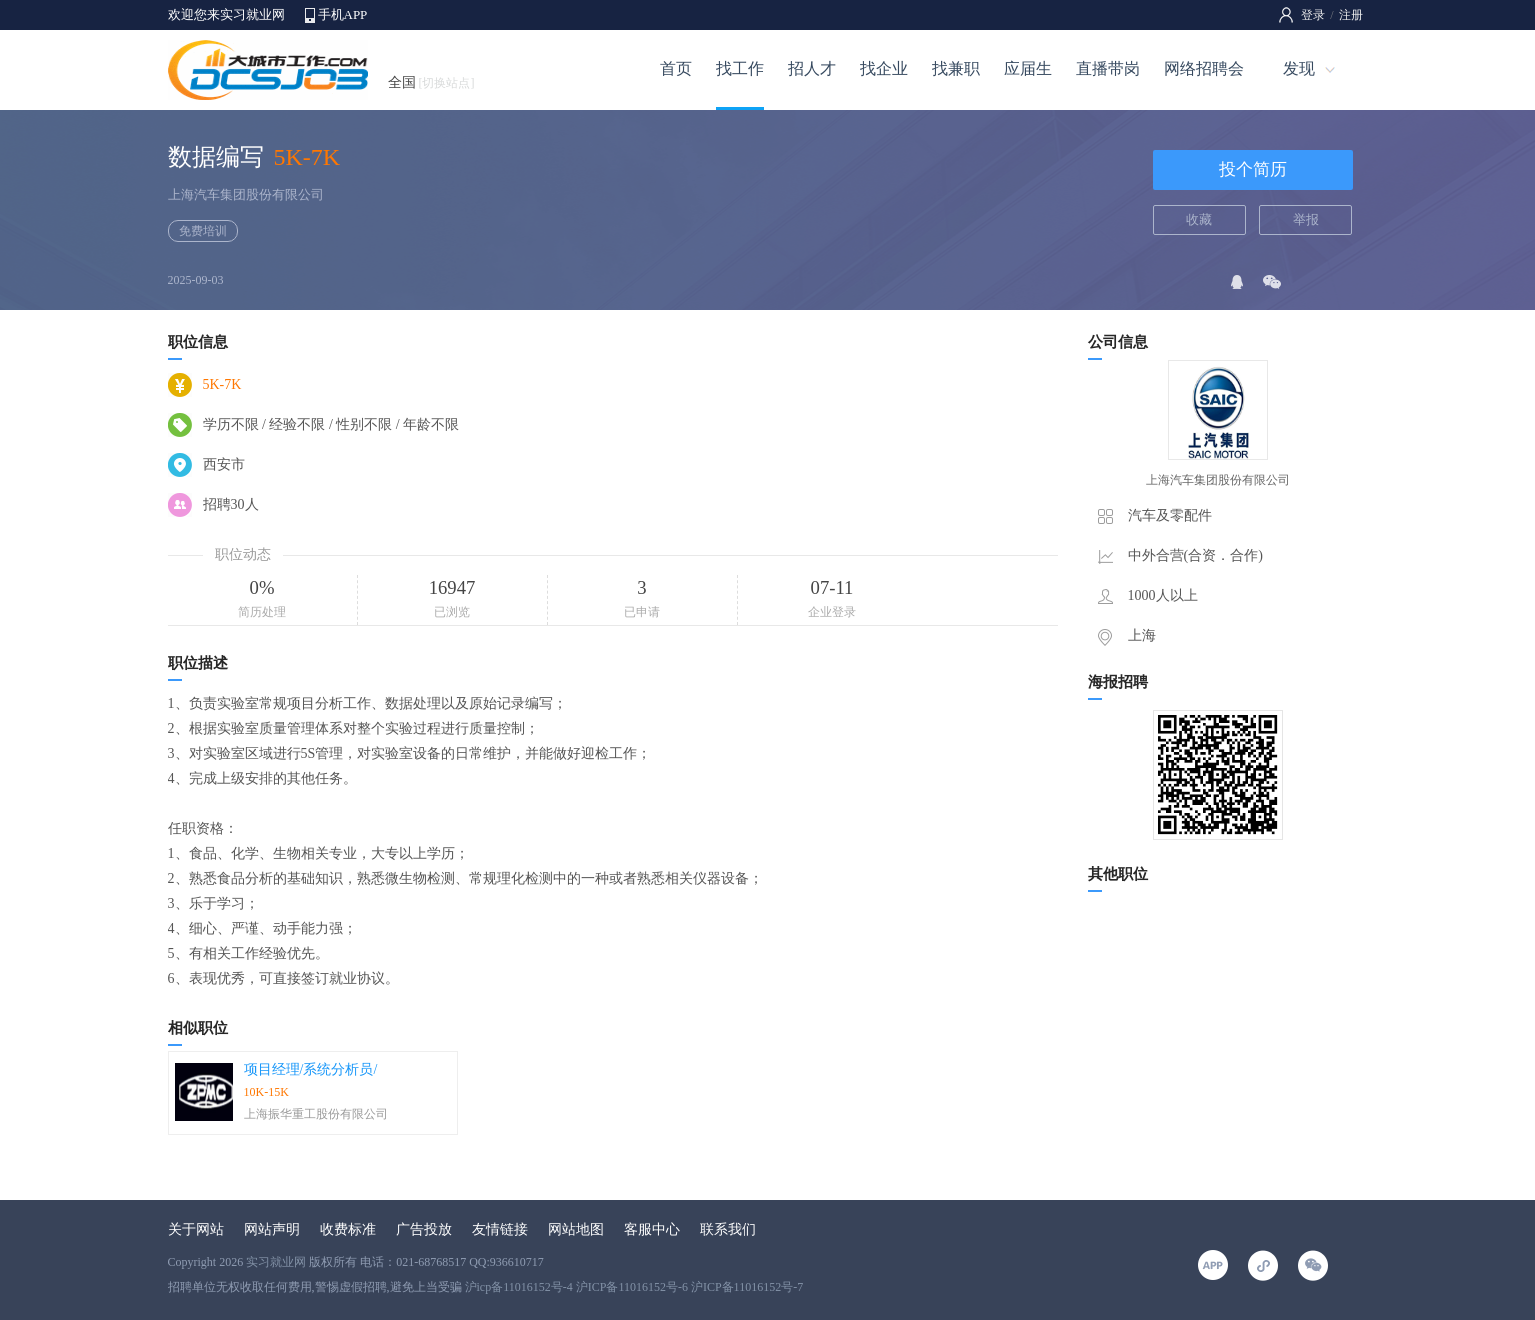 The image size is (1535, 1320). I want to click on 应届生, so click(1028, 68).